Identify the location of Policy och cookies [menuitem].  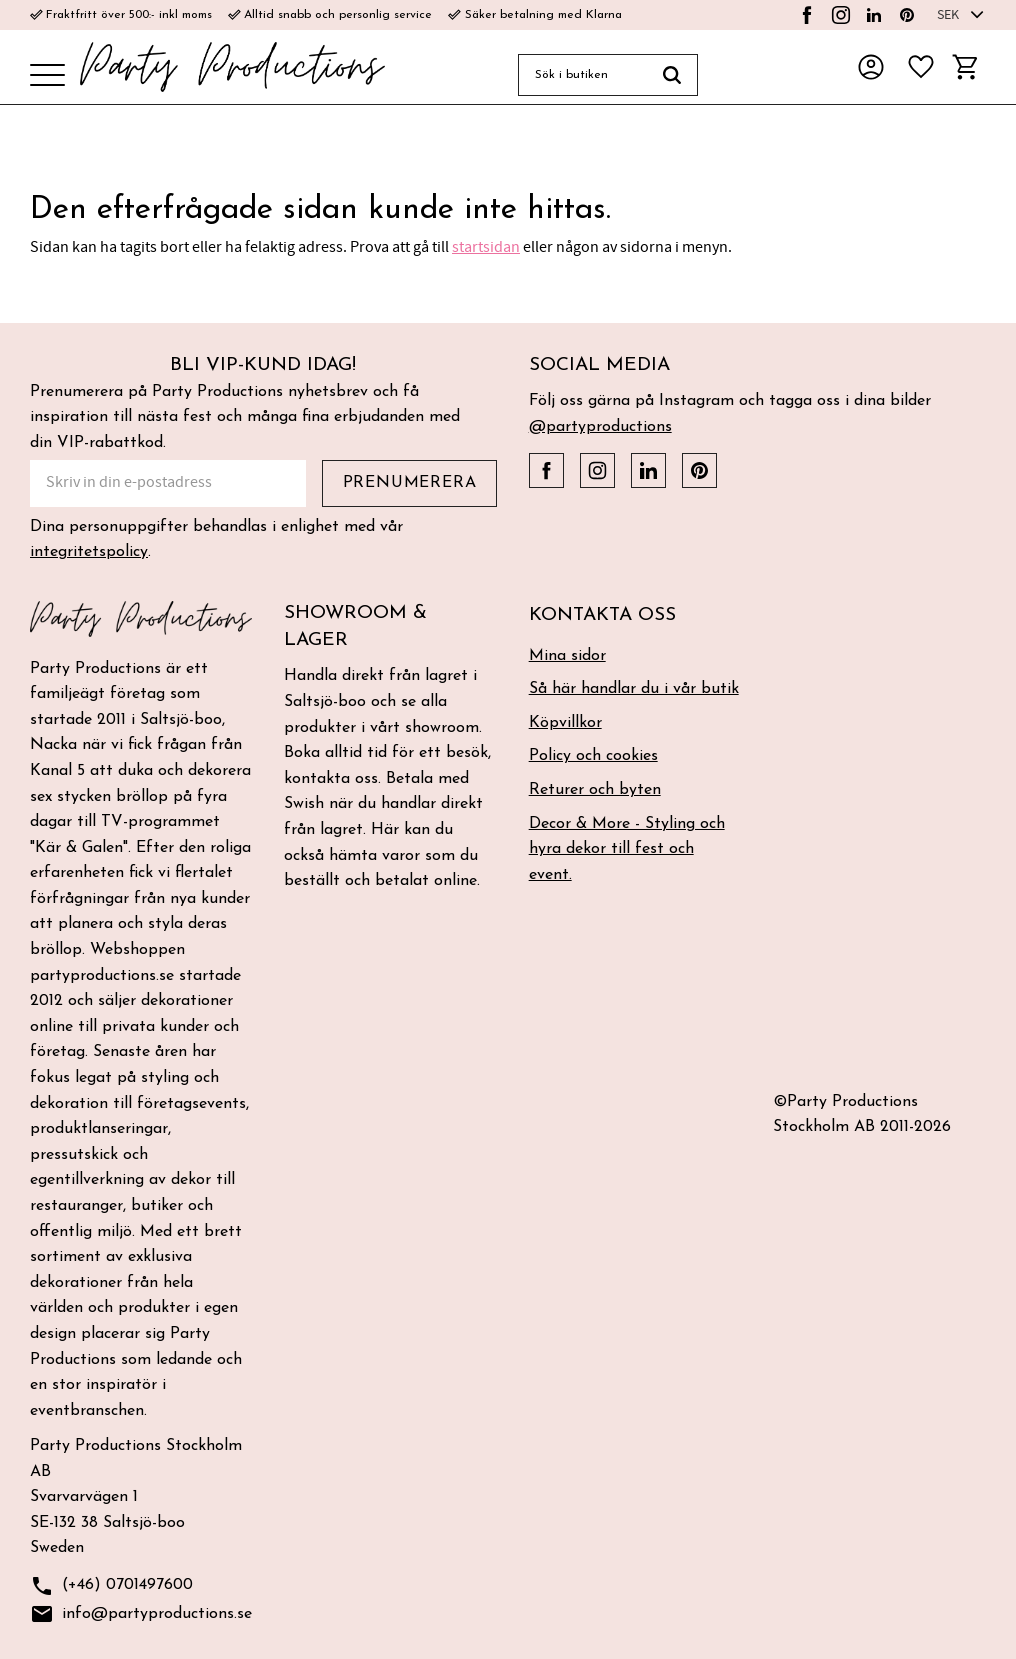
(593, 756).